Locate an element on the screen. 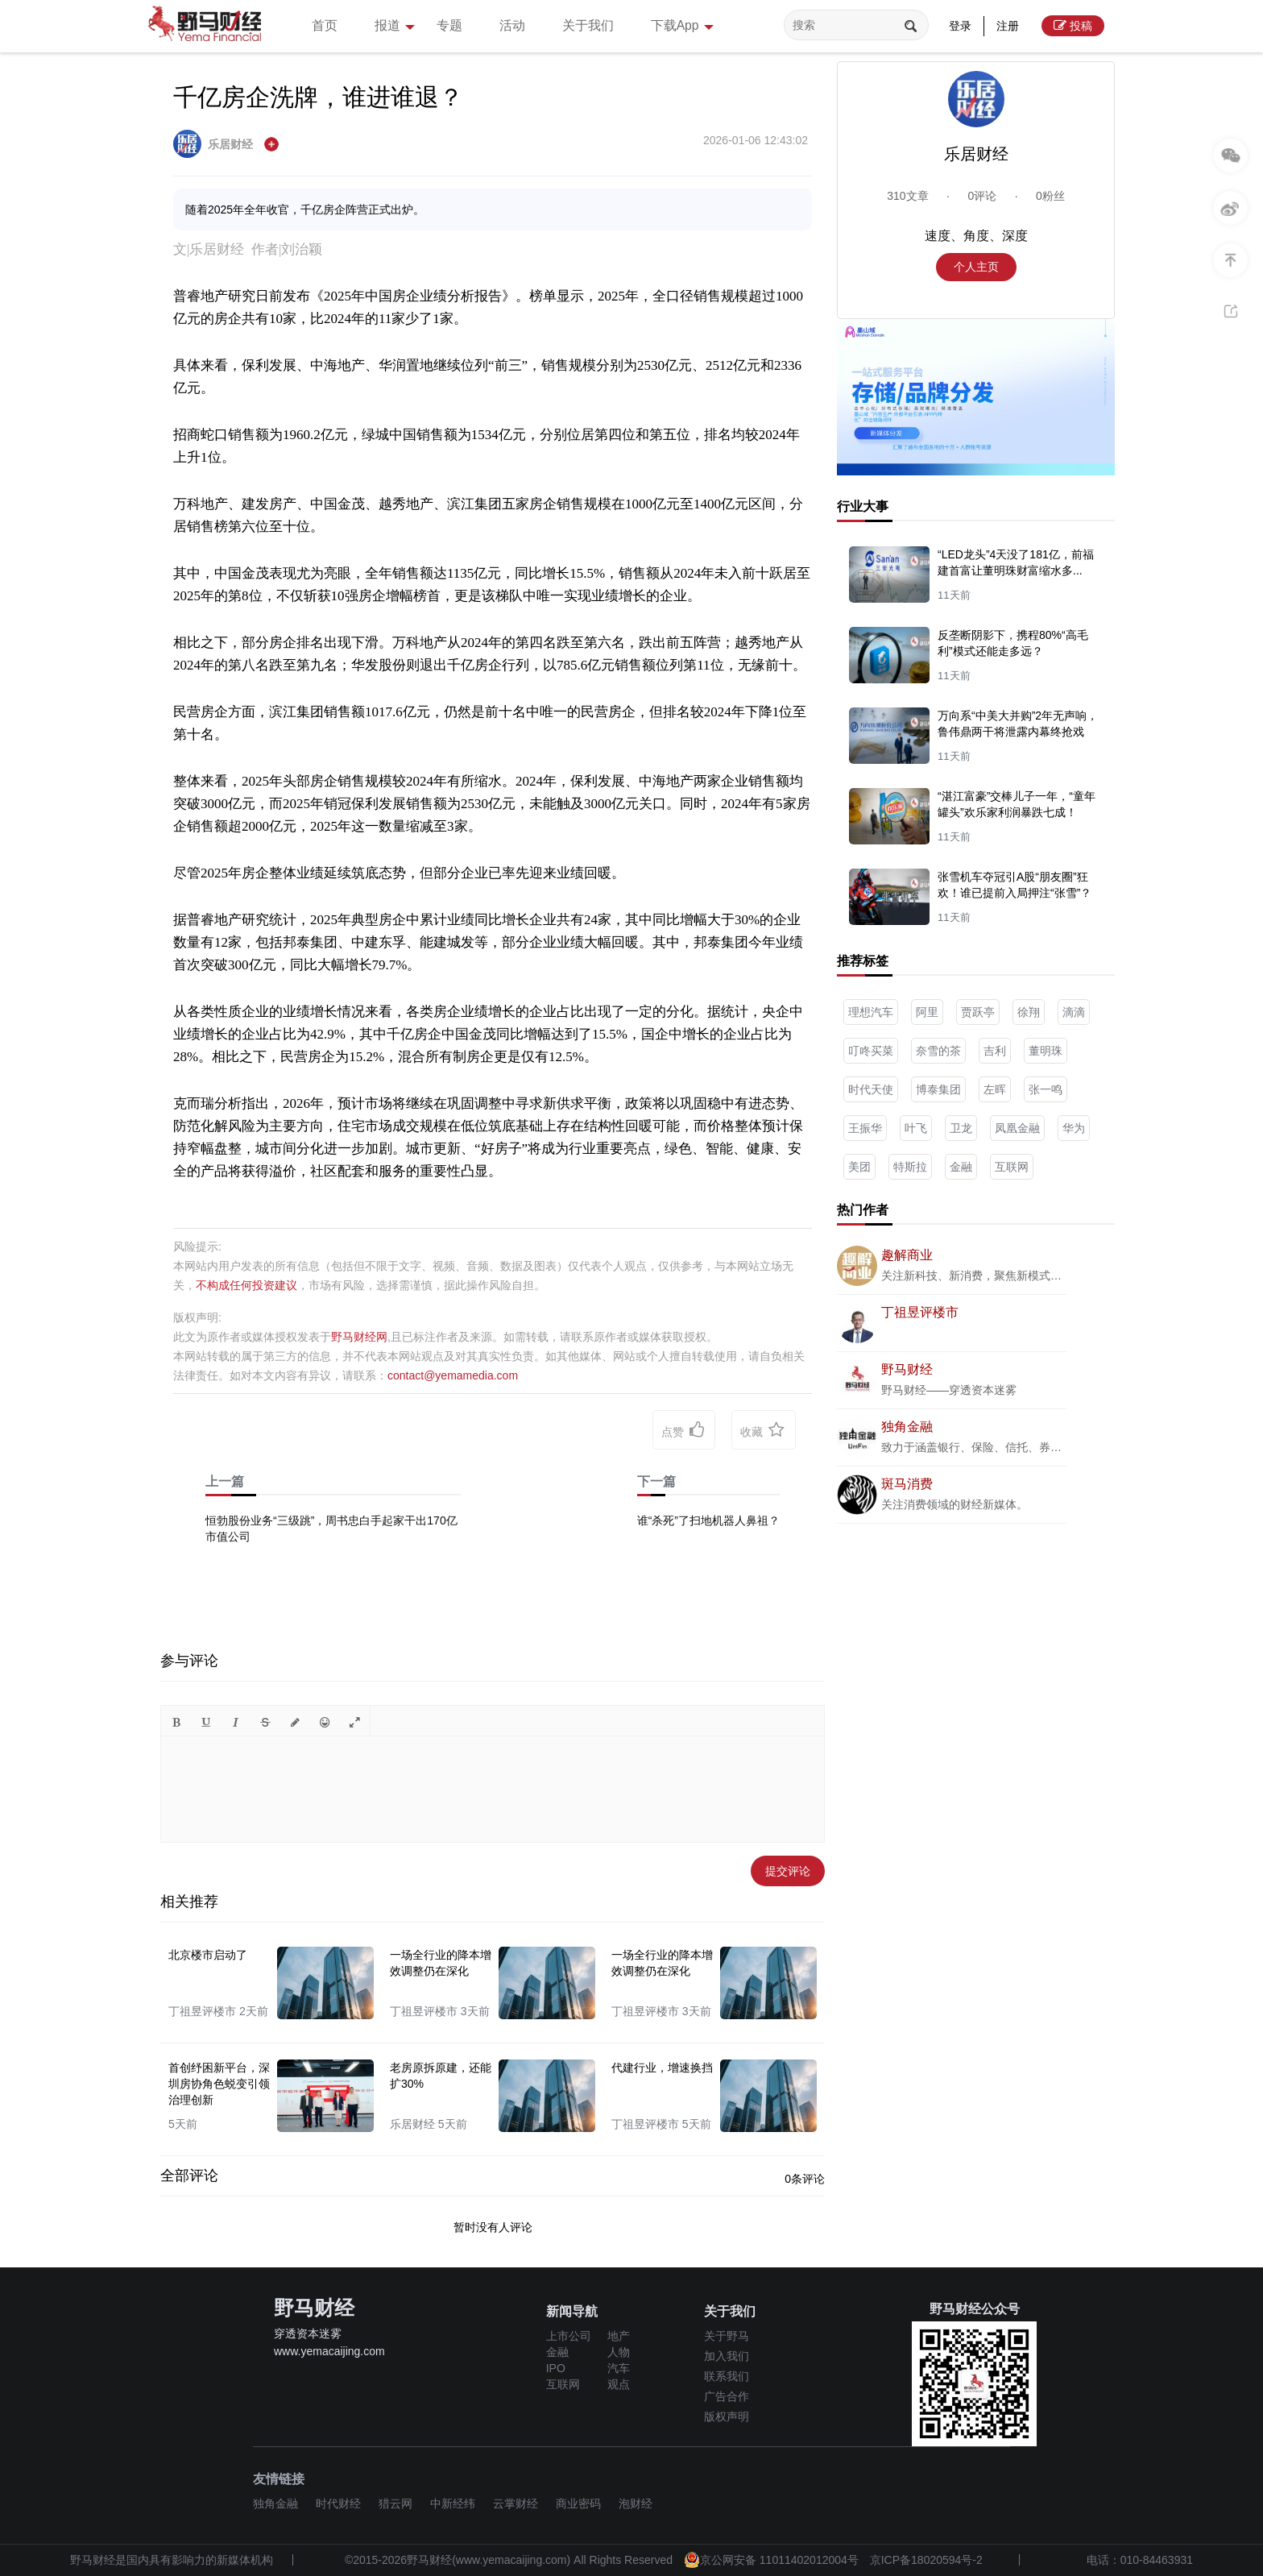  专题 is located at coordinates (462, 25).